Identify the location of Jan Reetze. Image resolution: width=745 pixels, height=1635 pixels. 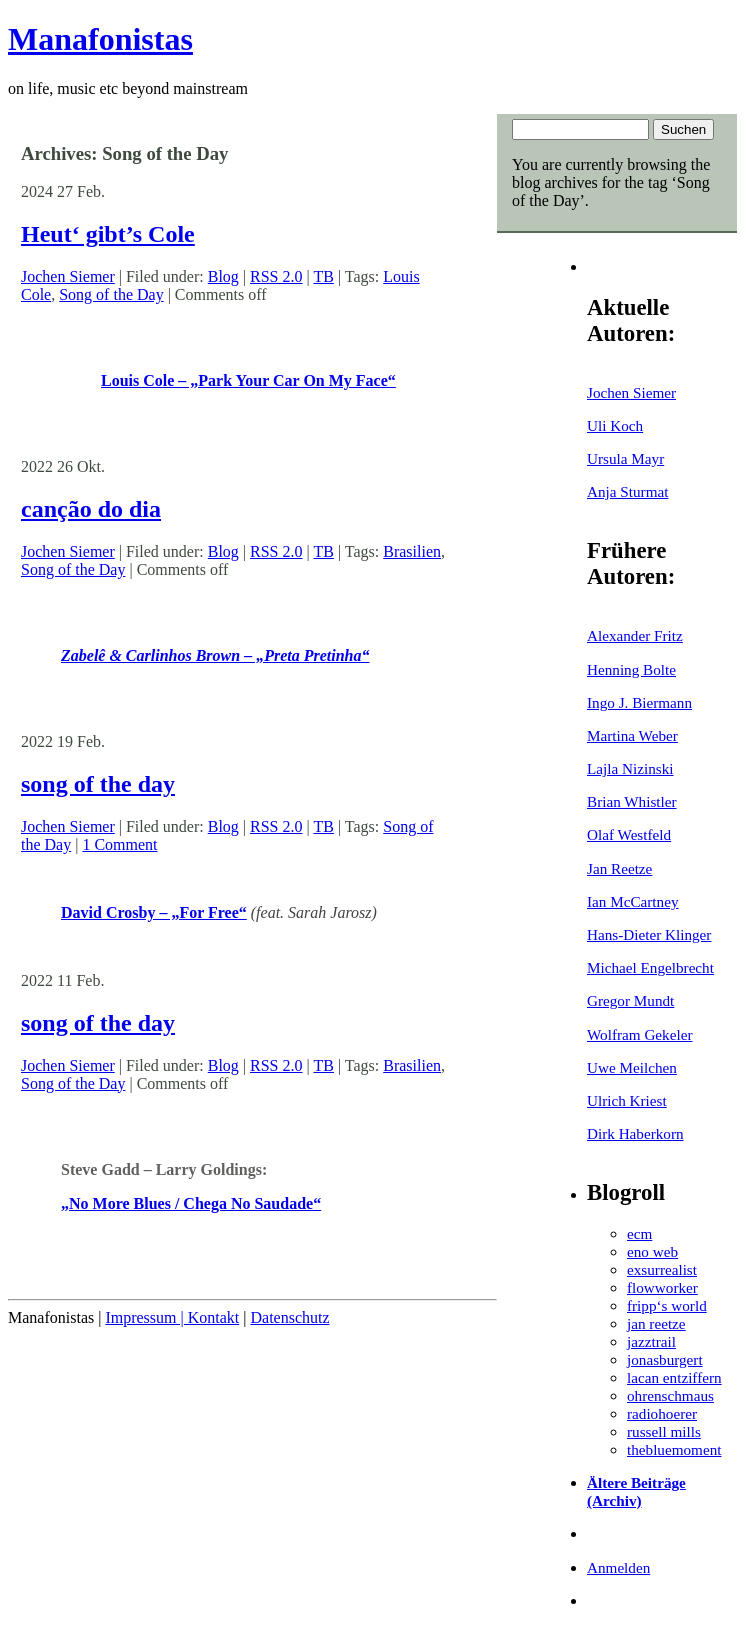
(619, 868).